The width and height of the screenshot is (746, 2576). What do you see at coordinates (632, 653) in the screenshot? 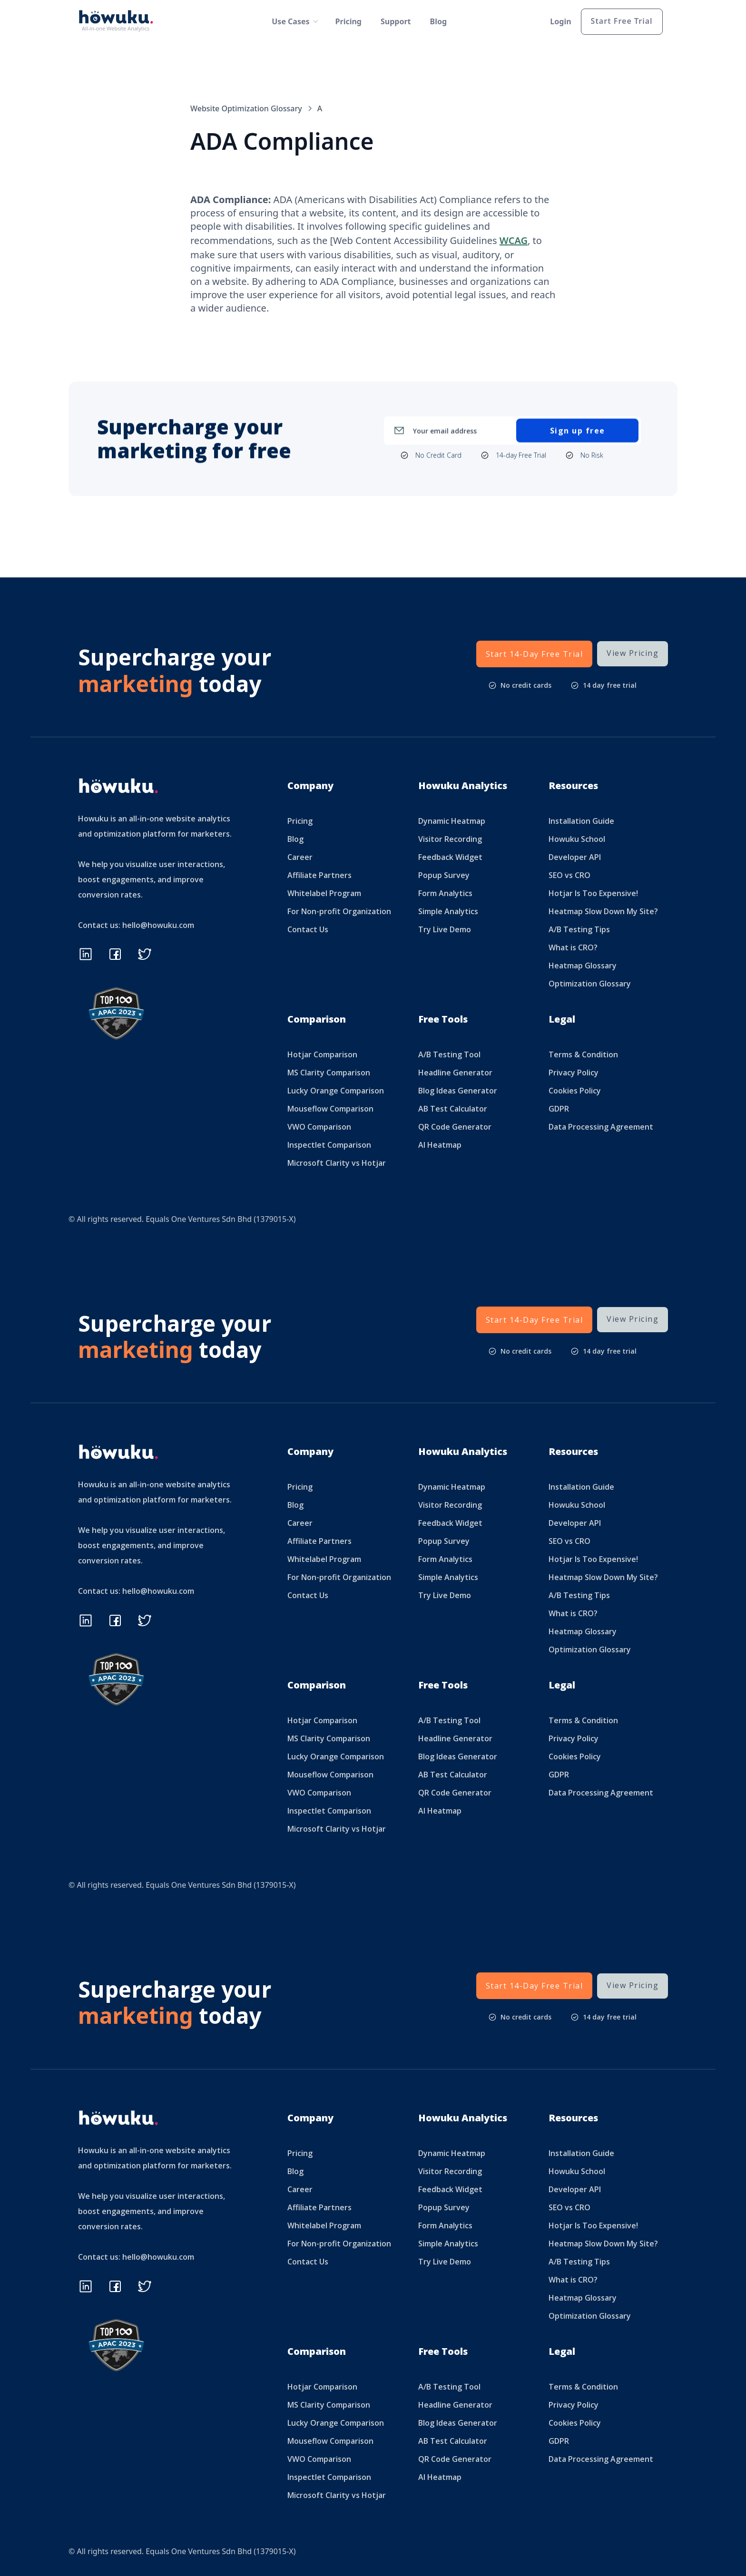
I see `View Pricing` at bounding box center [632, 653].